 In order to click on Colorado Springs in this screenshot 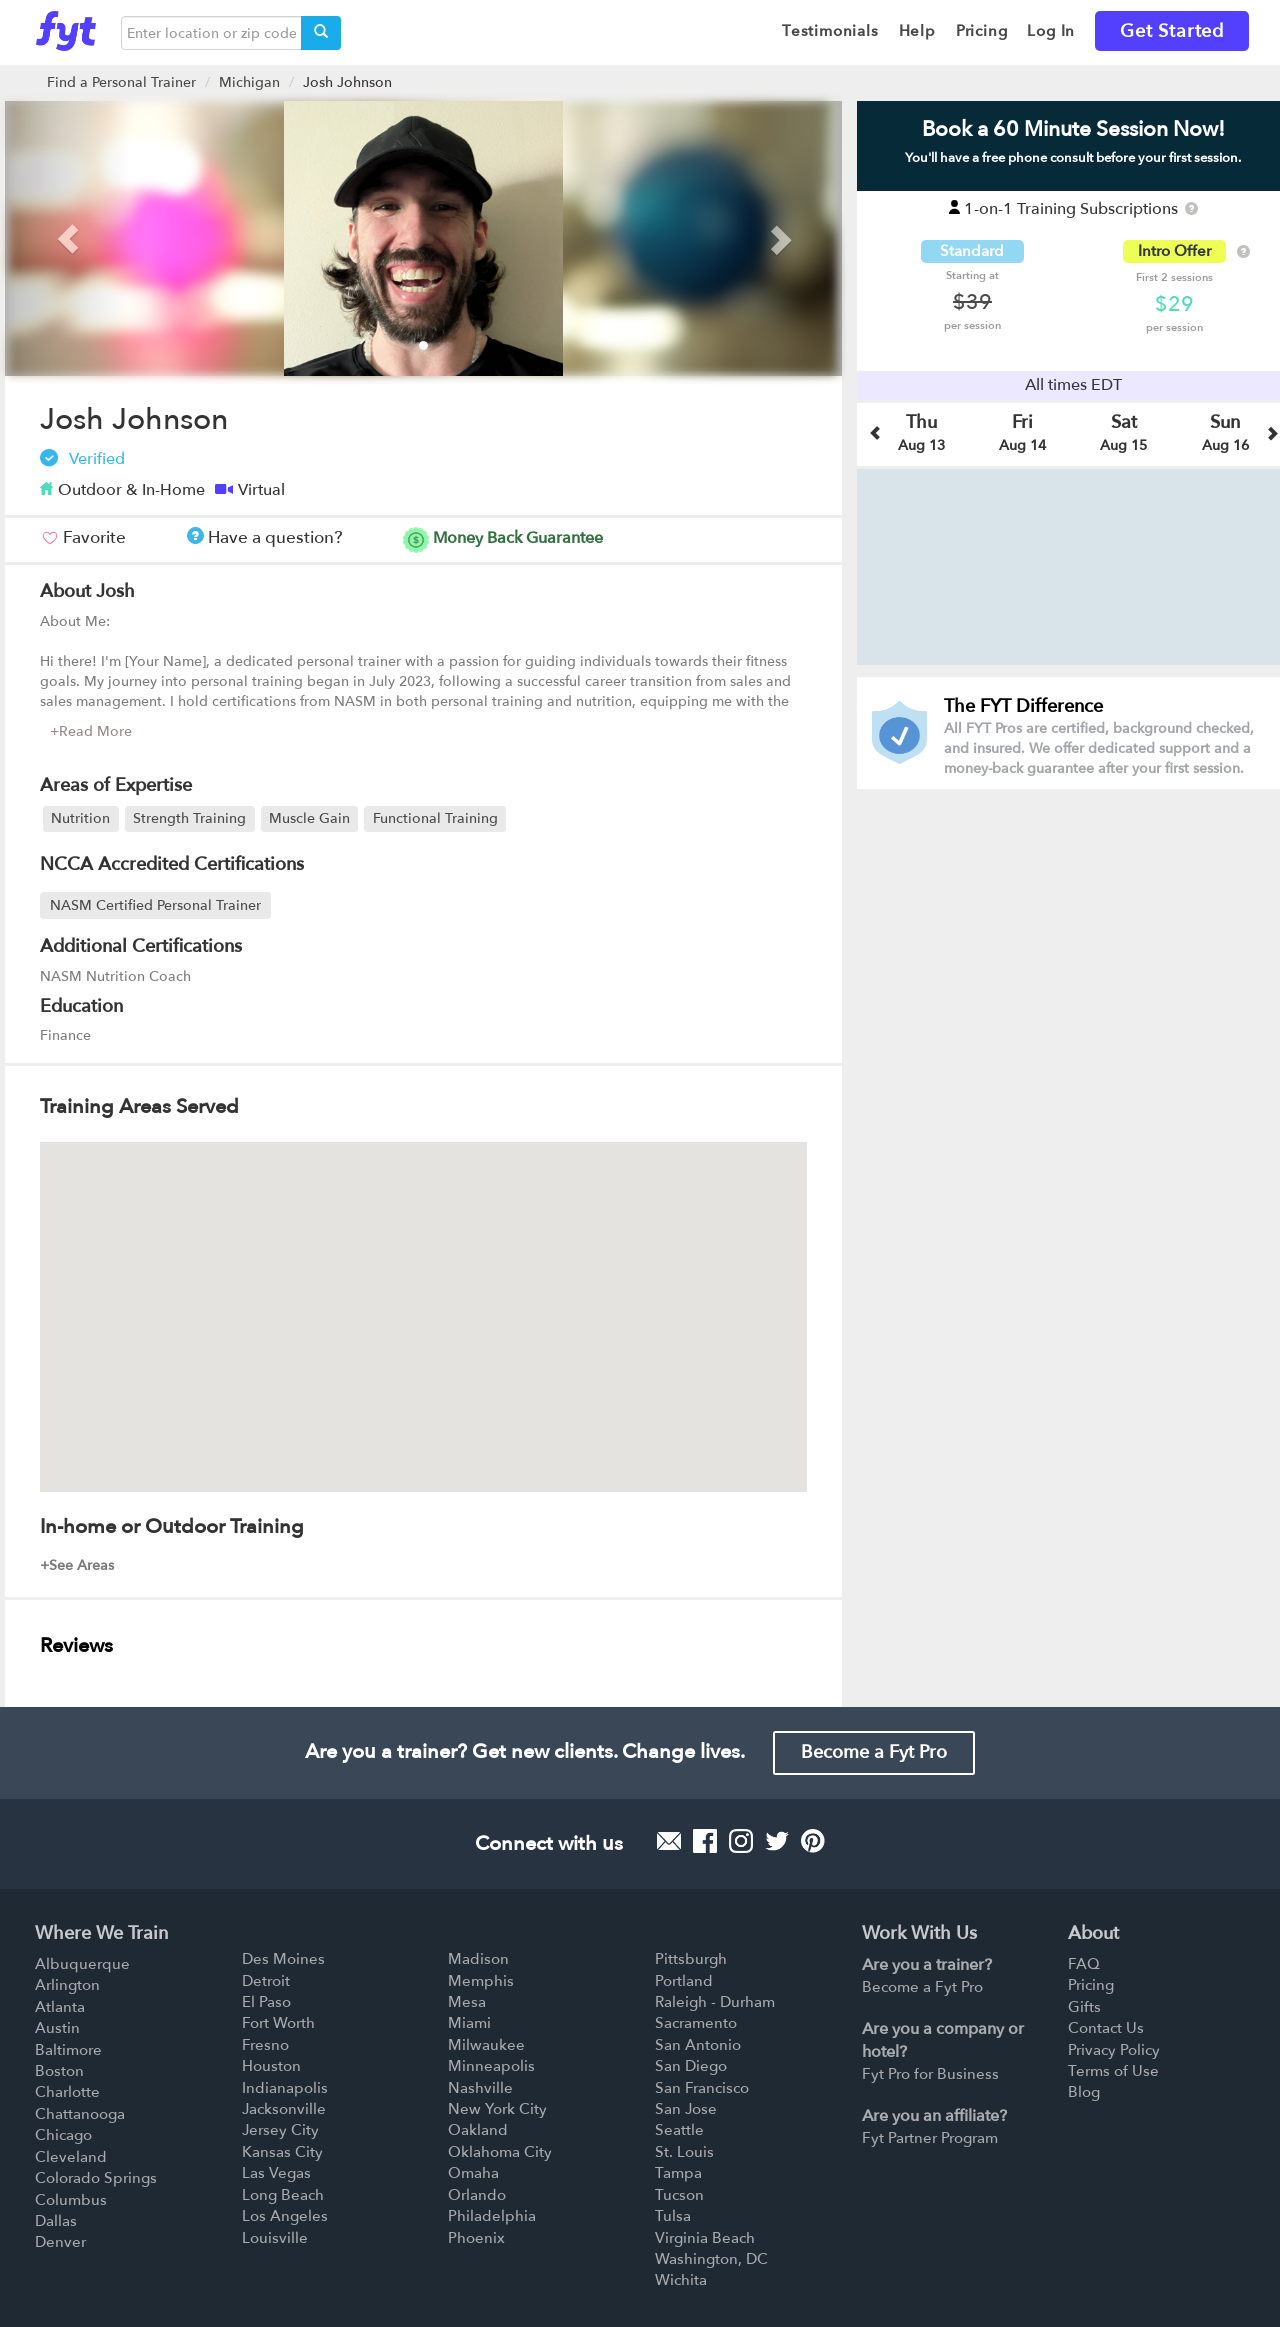, I will do `click(96, 2178)`.